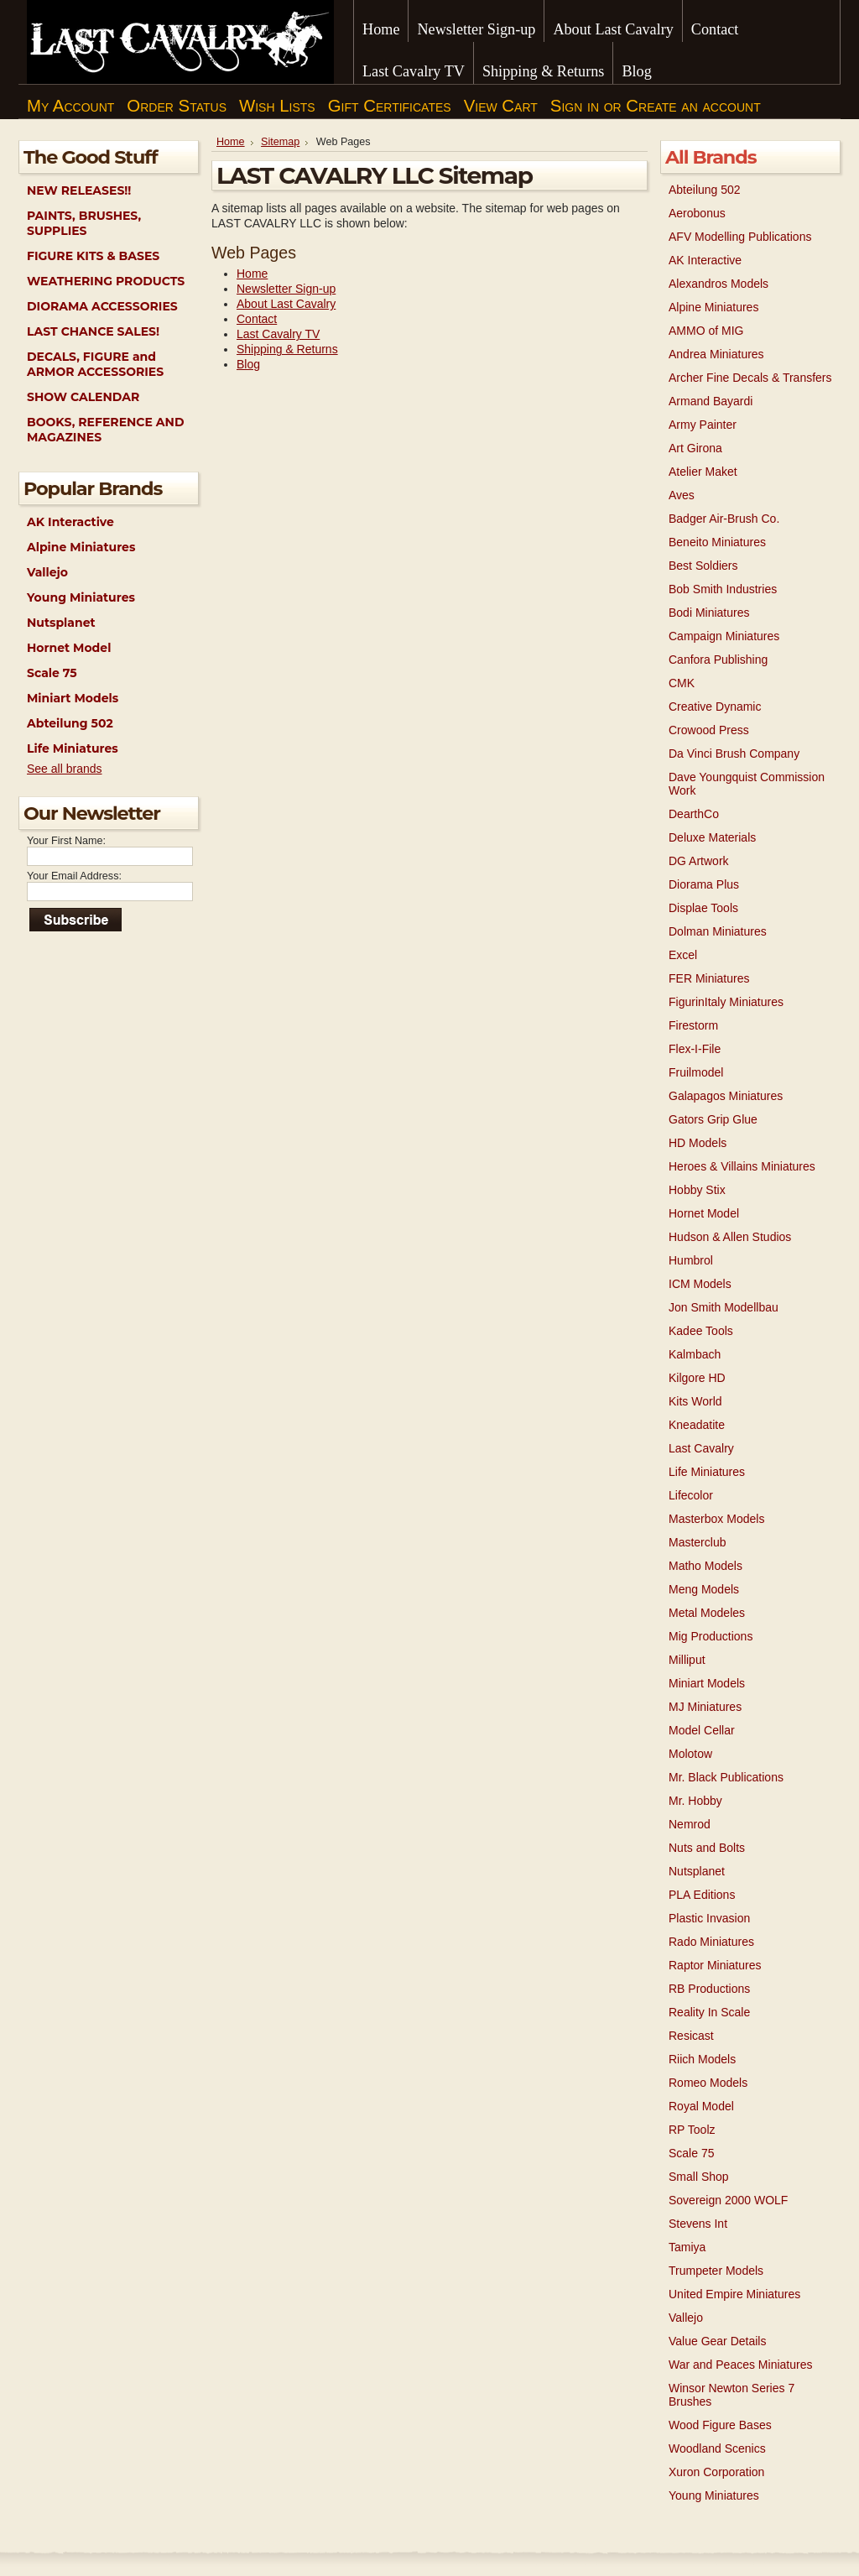 This screenshot has width=859, height=2576. Describe the element at coordinates (83, 396) in the screenshot. I see `SHOW CALENDAR` at that location.